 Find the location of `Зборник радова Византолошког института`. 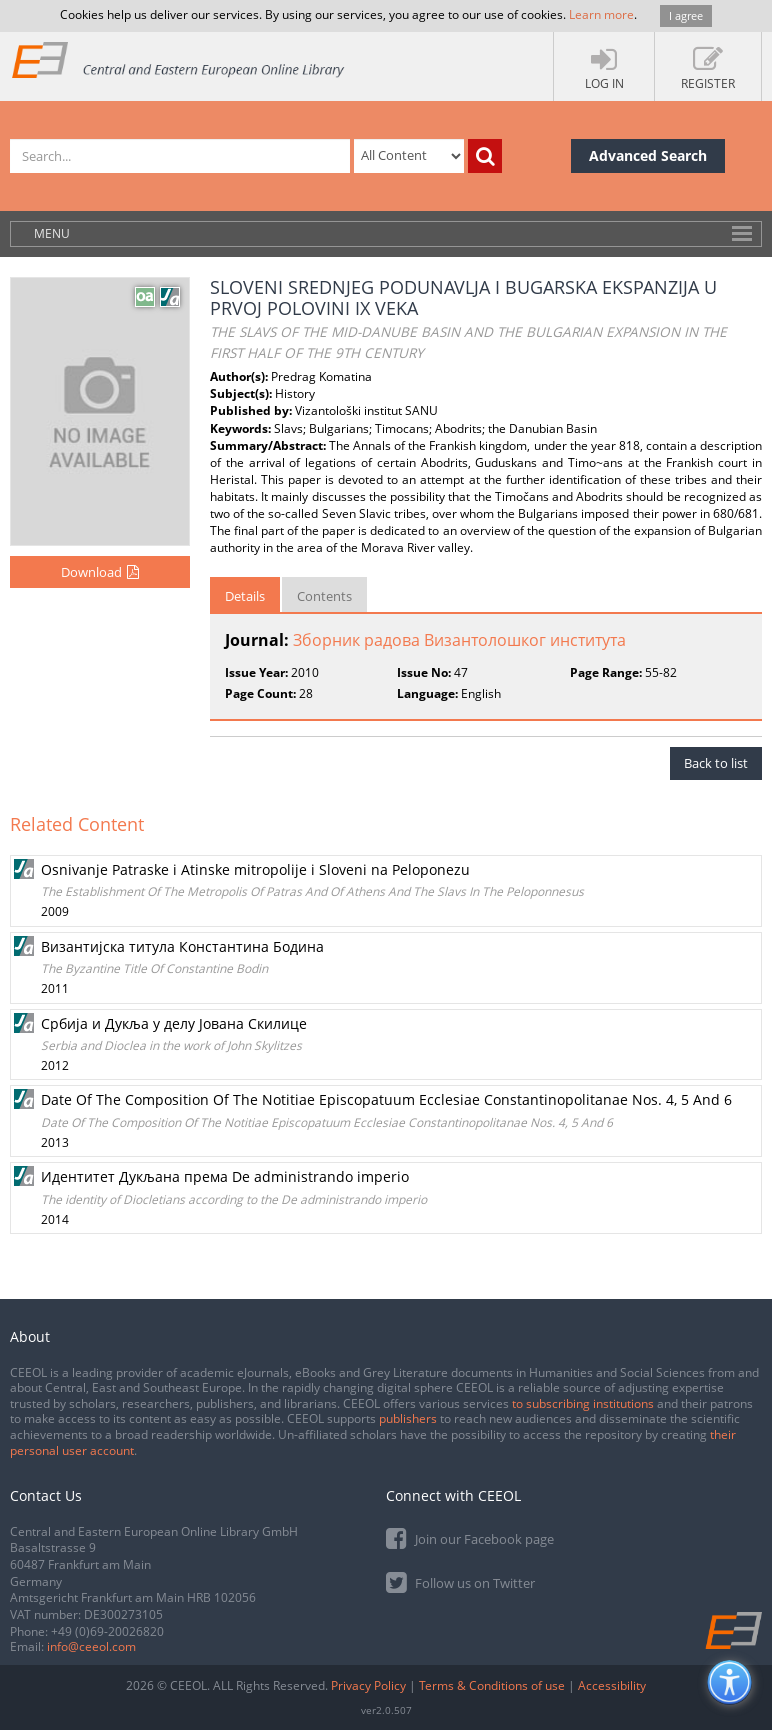

Зборник радова Византолошког института is located at coordinates (459, 640).